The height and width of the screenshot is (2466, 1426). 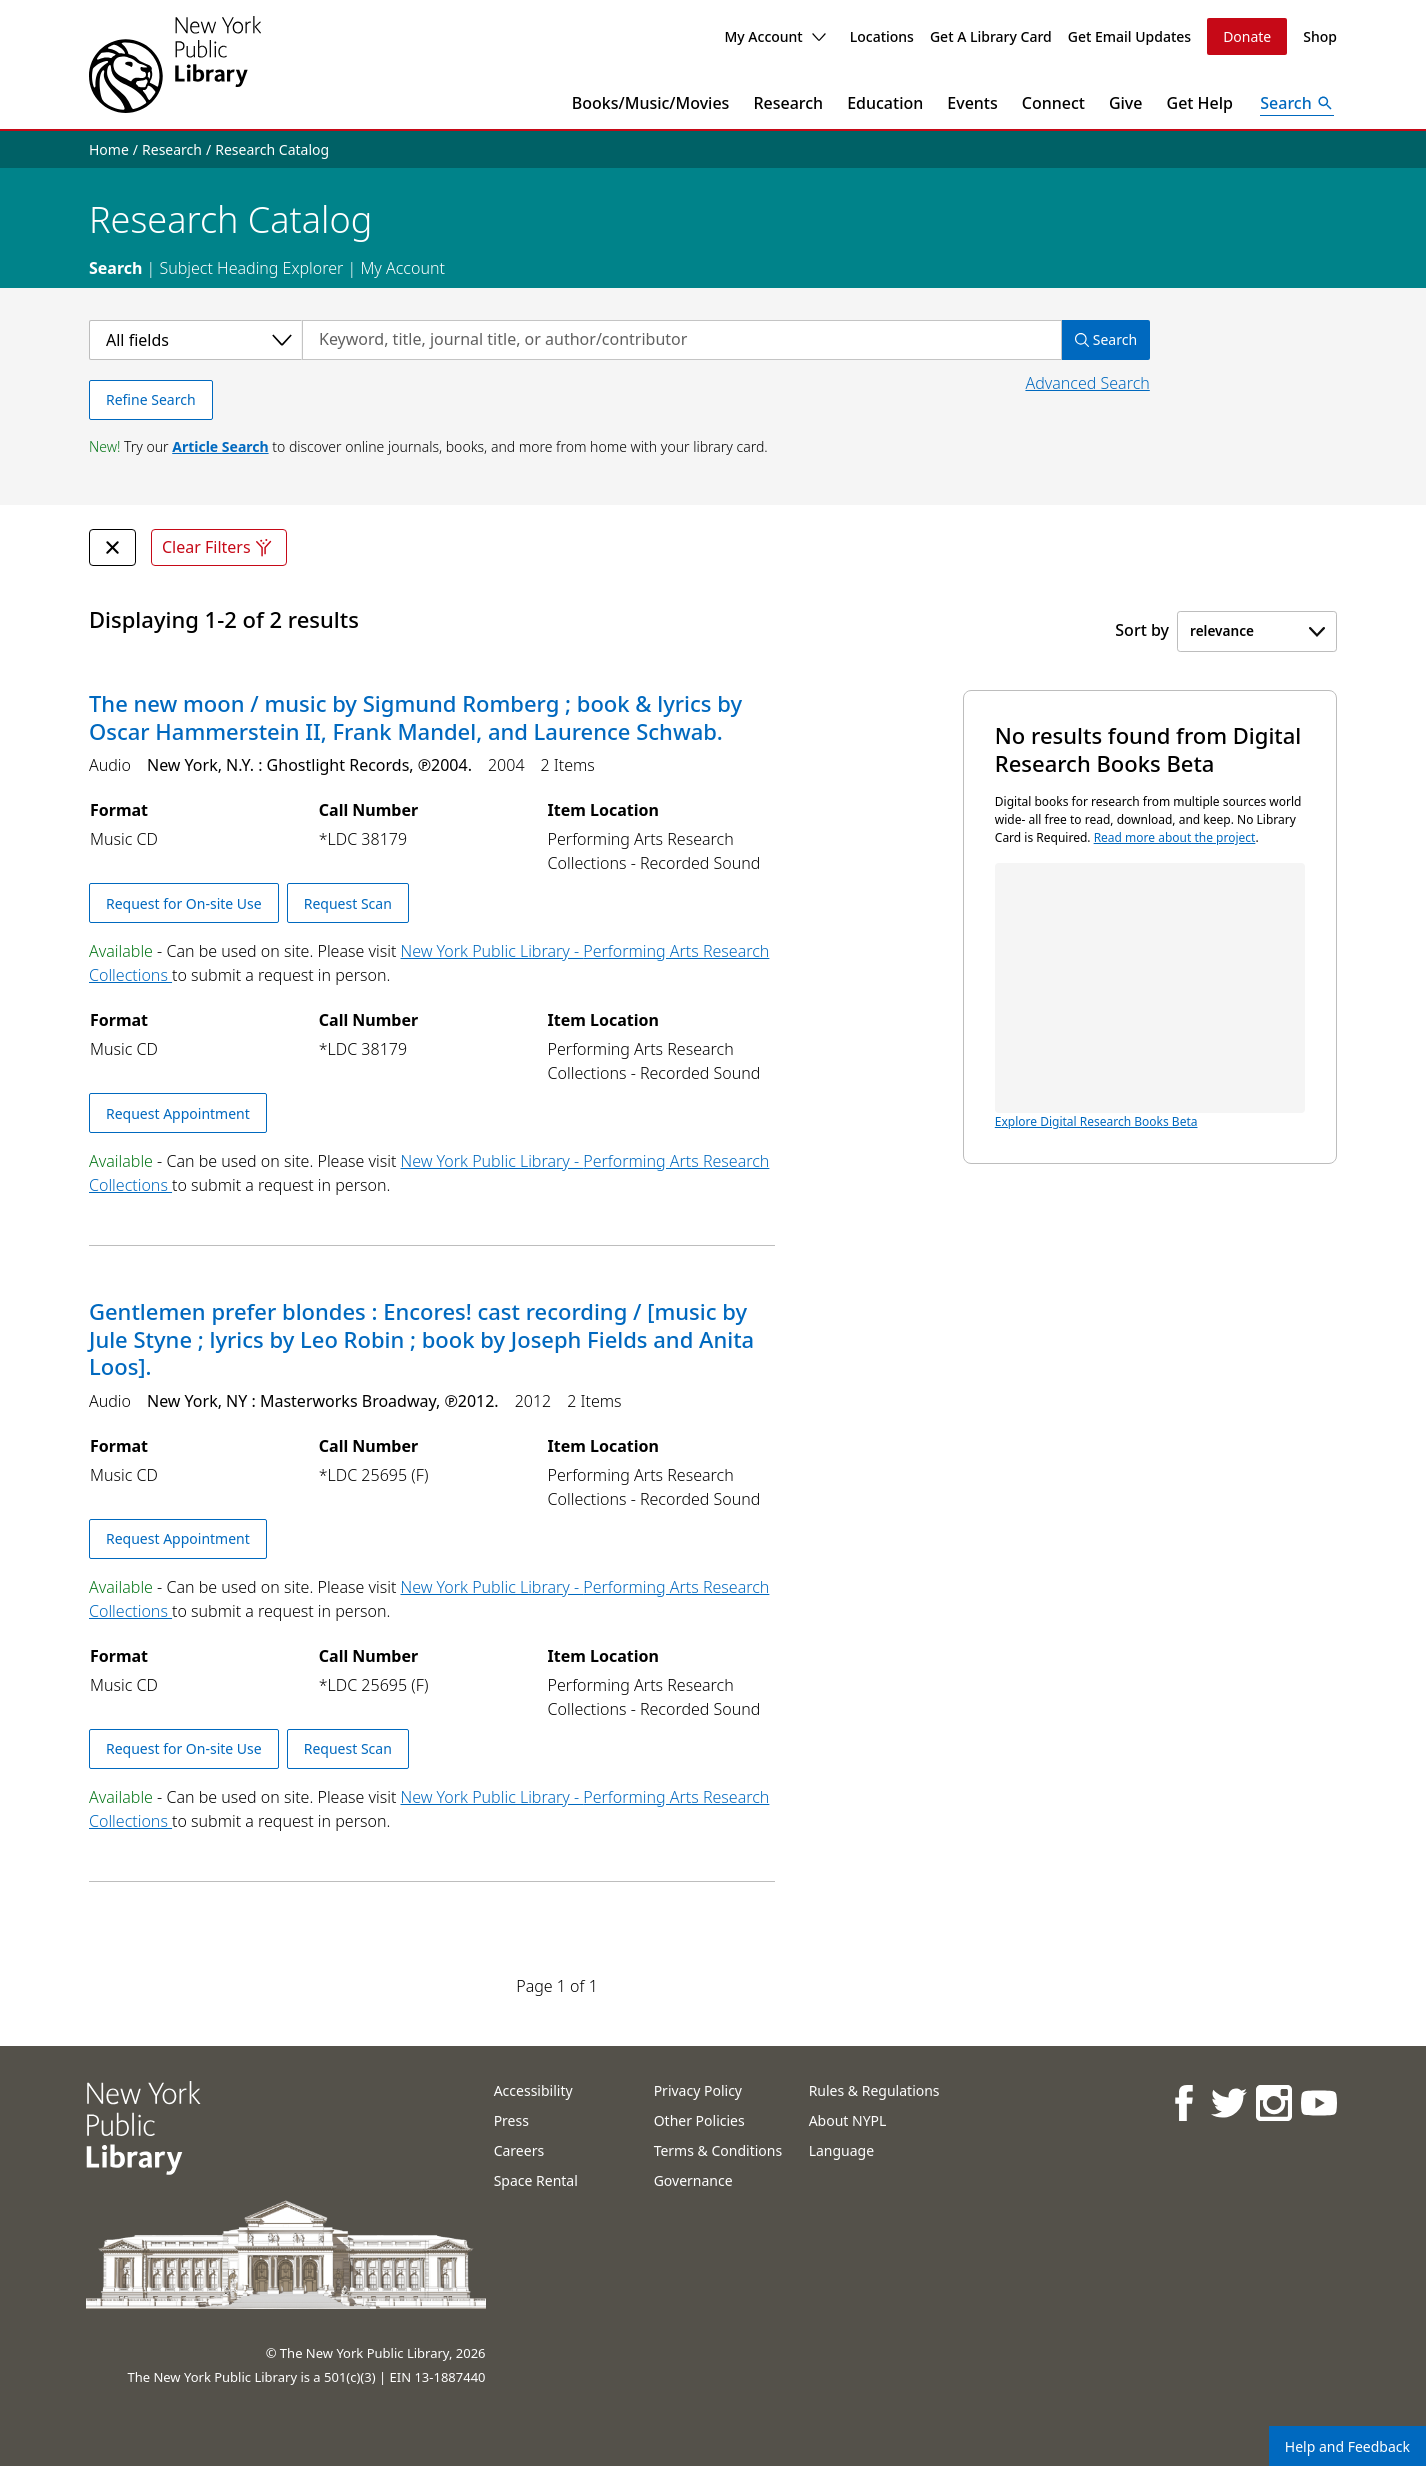 I want to click on Read more about the project, so click(x=1175, y=837).